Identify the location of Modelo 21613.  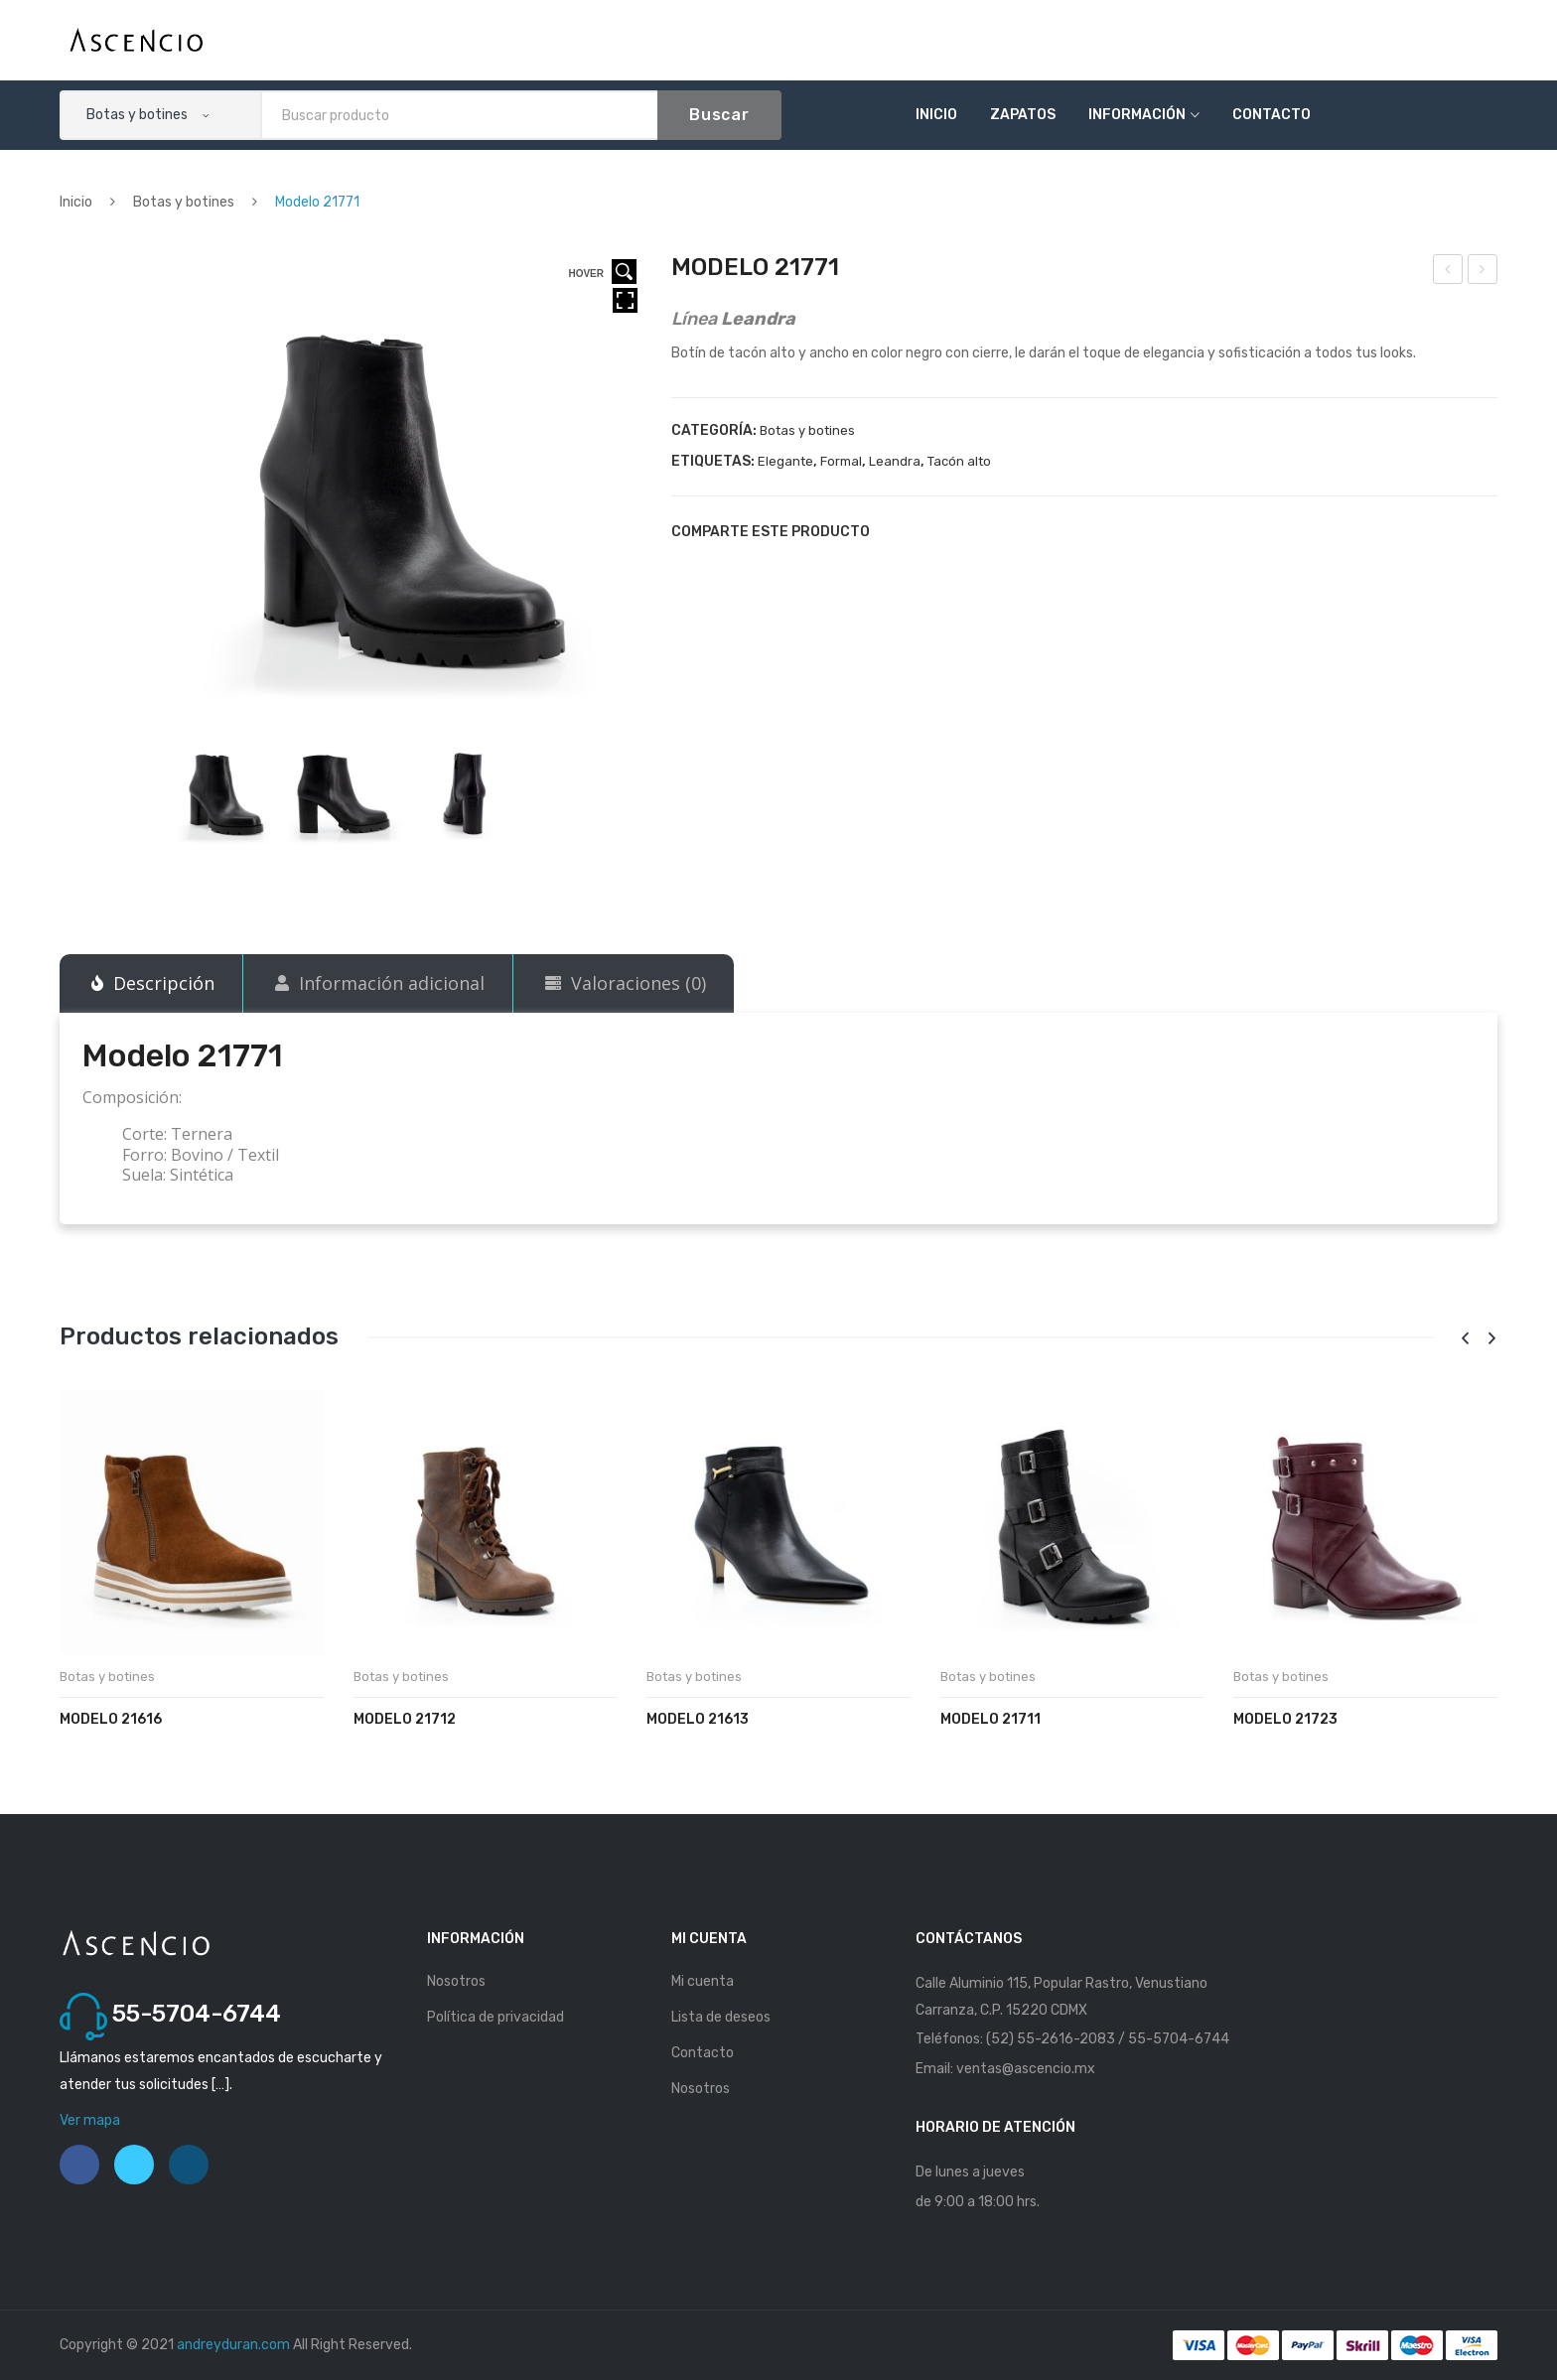
(697, 1719).